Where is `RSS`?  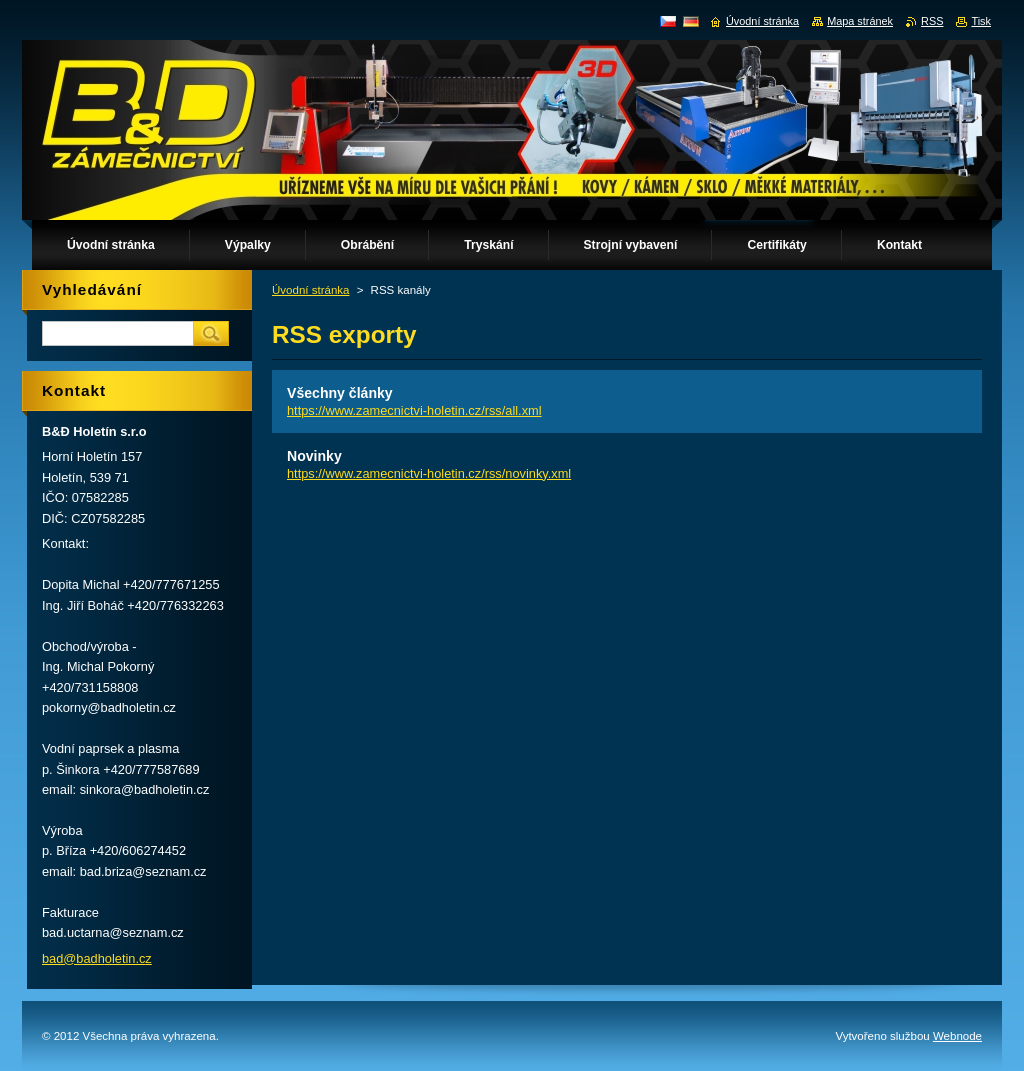 RSS is located at coordinates (932, 21).